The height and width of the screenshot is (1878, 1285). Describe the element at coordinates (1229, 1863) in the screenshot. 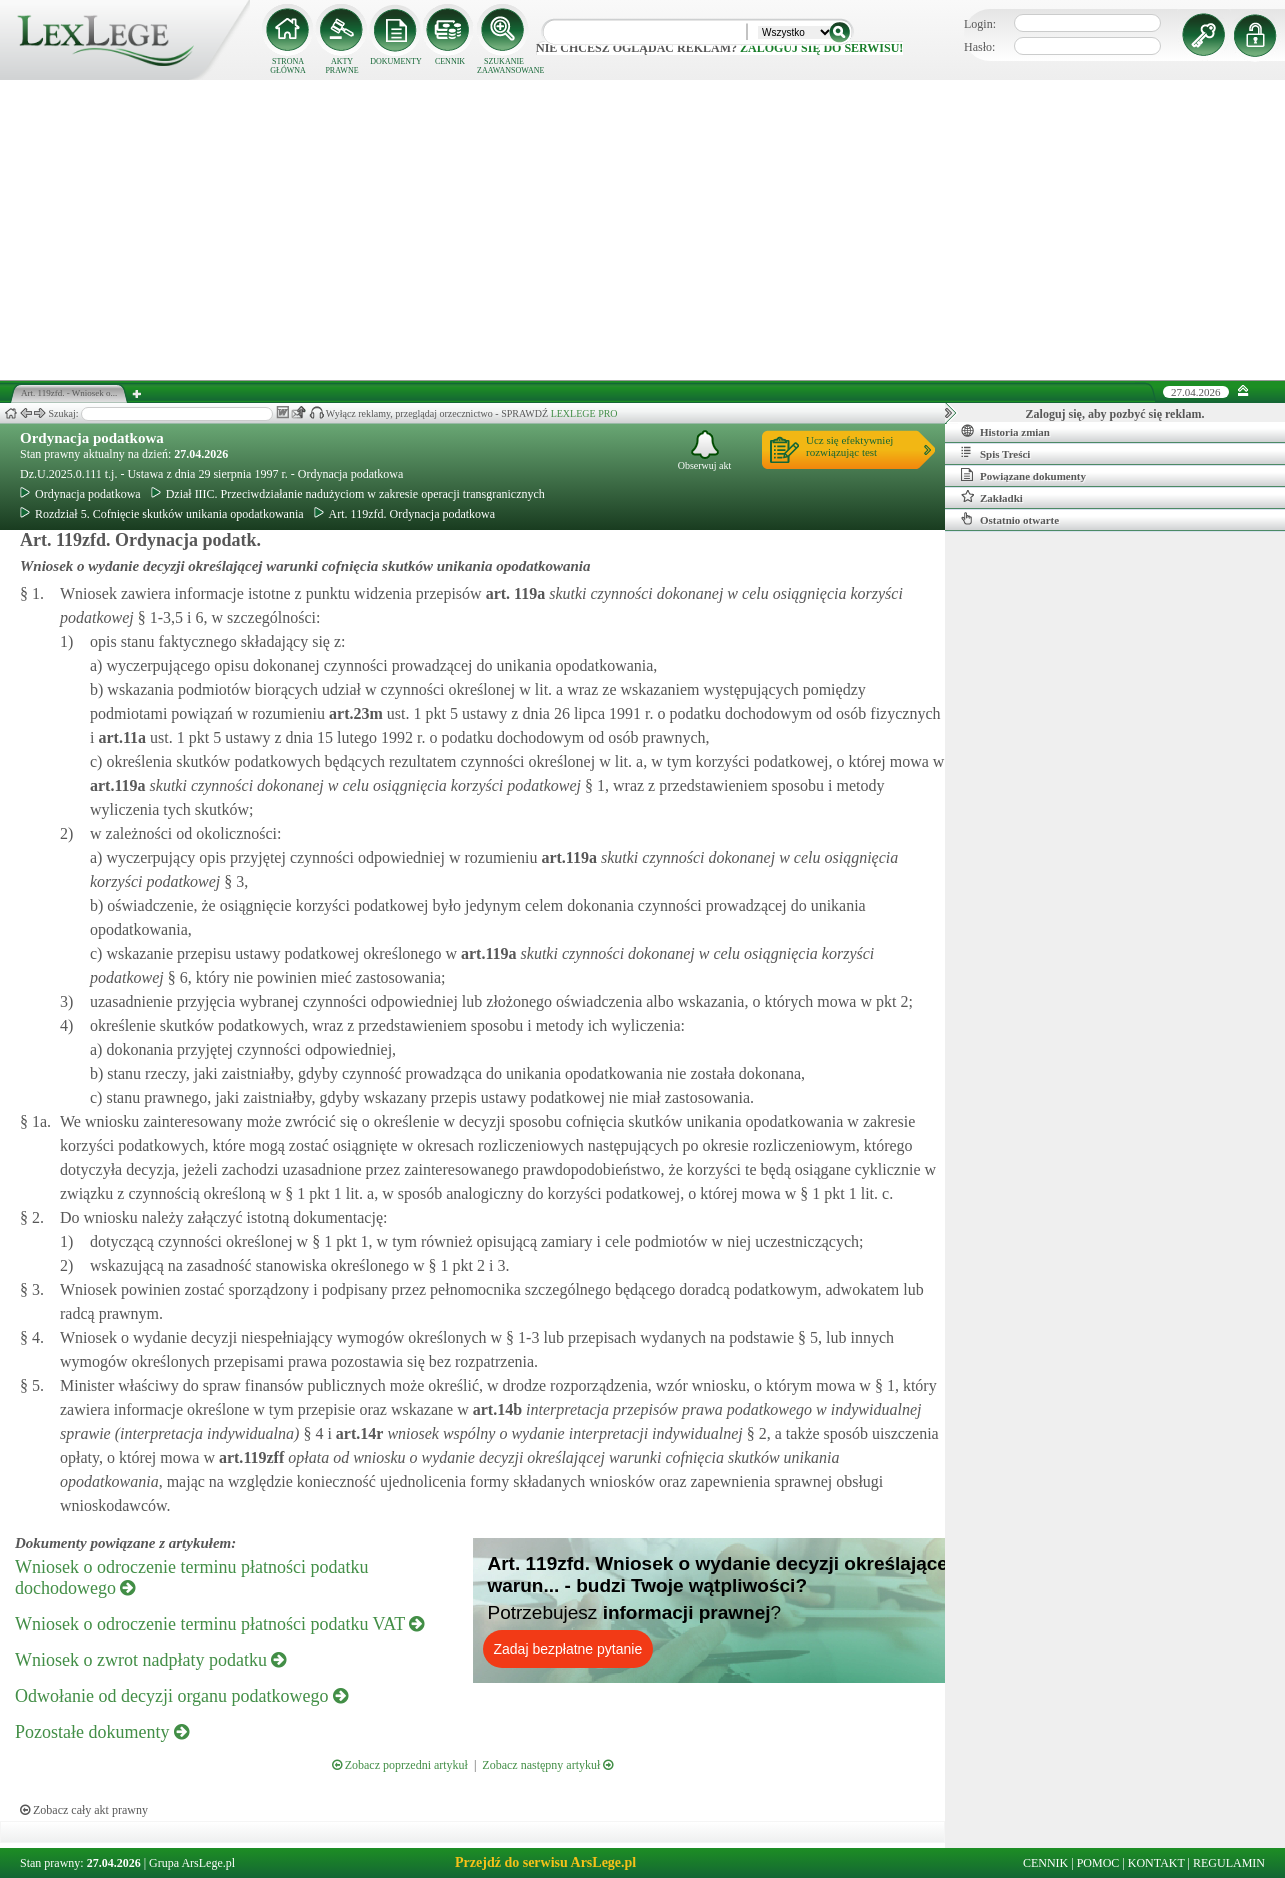

I see `REGULAMIN` at that location.